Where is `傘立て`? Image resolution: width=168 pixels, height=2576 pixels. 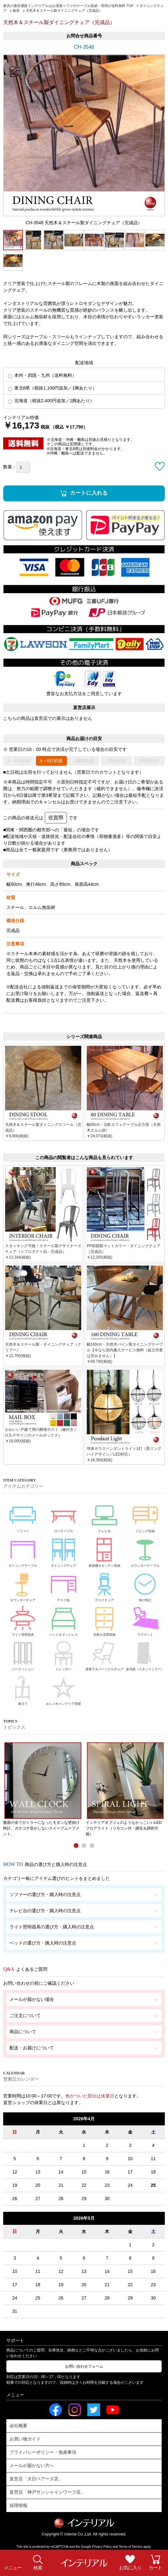 傘立て is located at coordinates (22, 1689).